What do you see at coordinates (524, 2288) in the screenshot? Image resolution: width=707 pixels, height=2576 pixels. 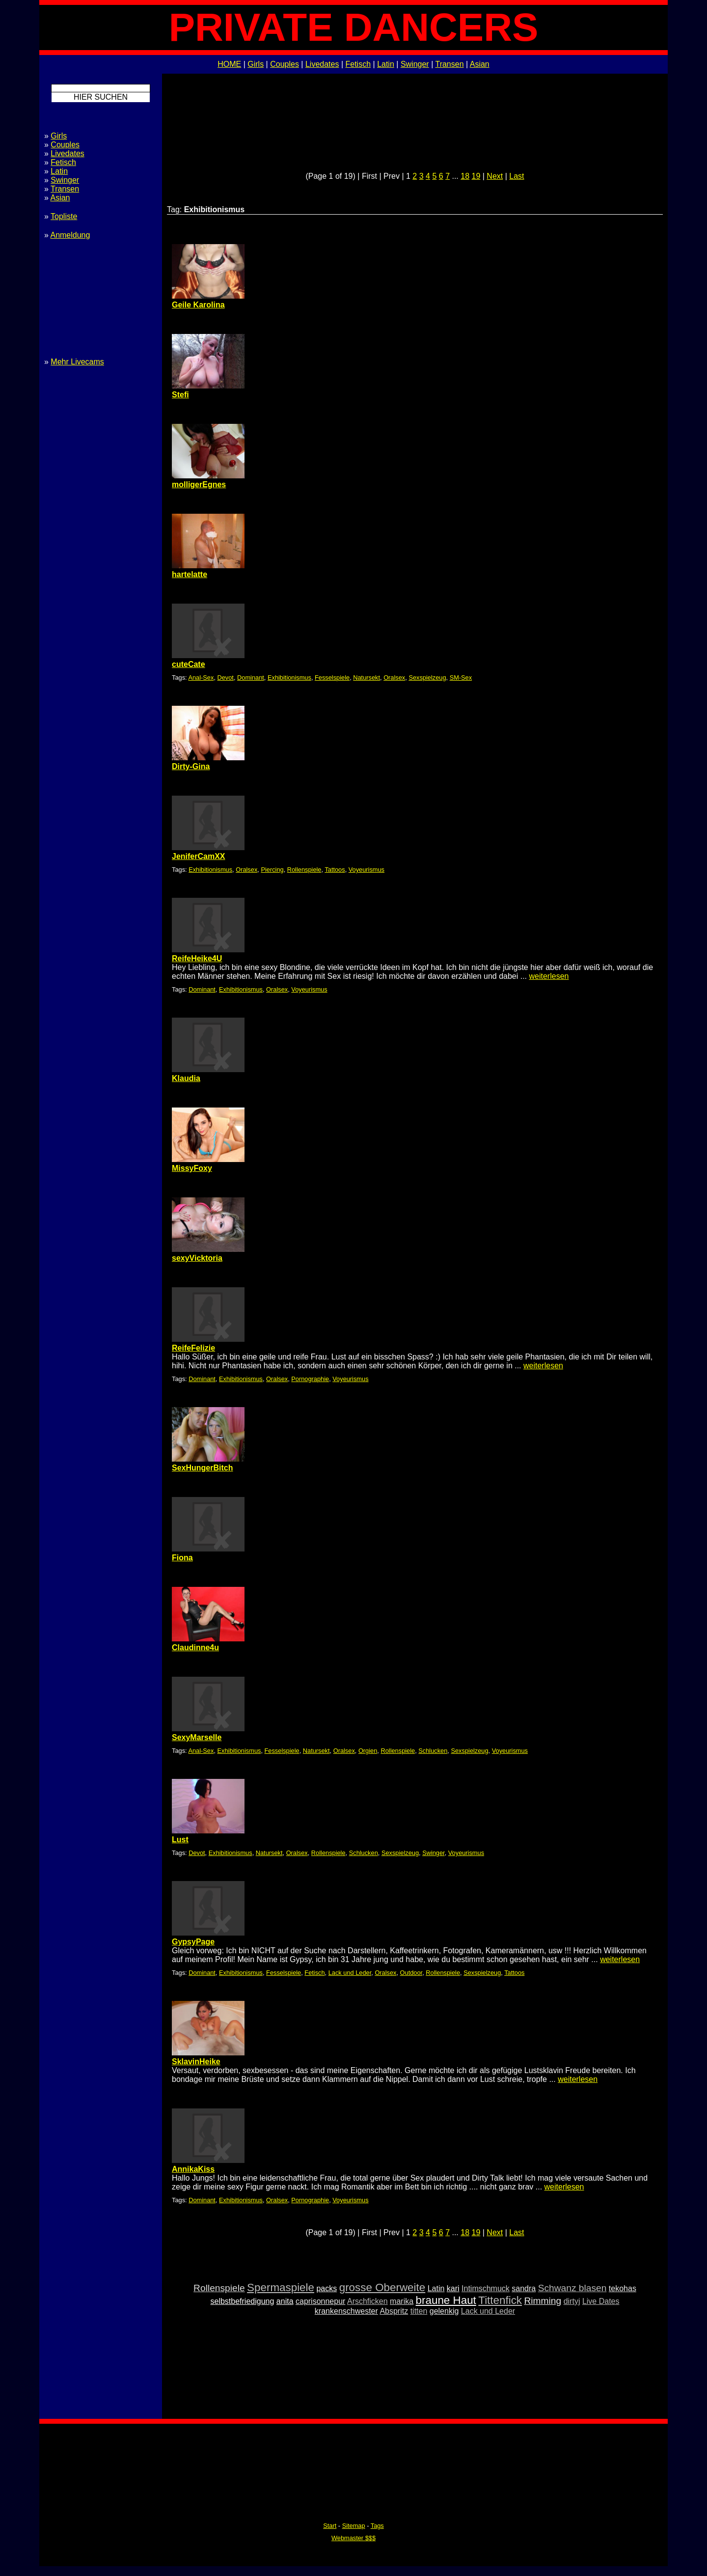 I see `sandra` at bounding box center [524, 2288].